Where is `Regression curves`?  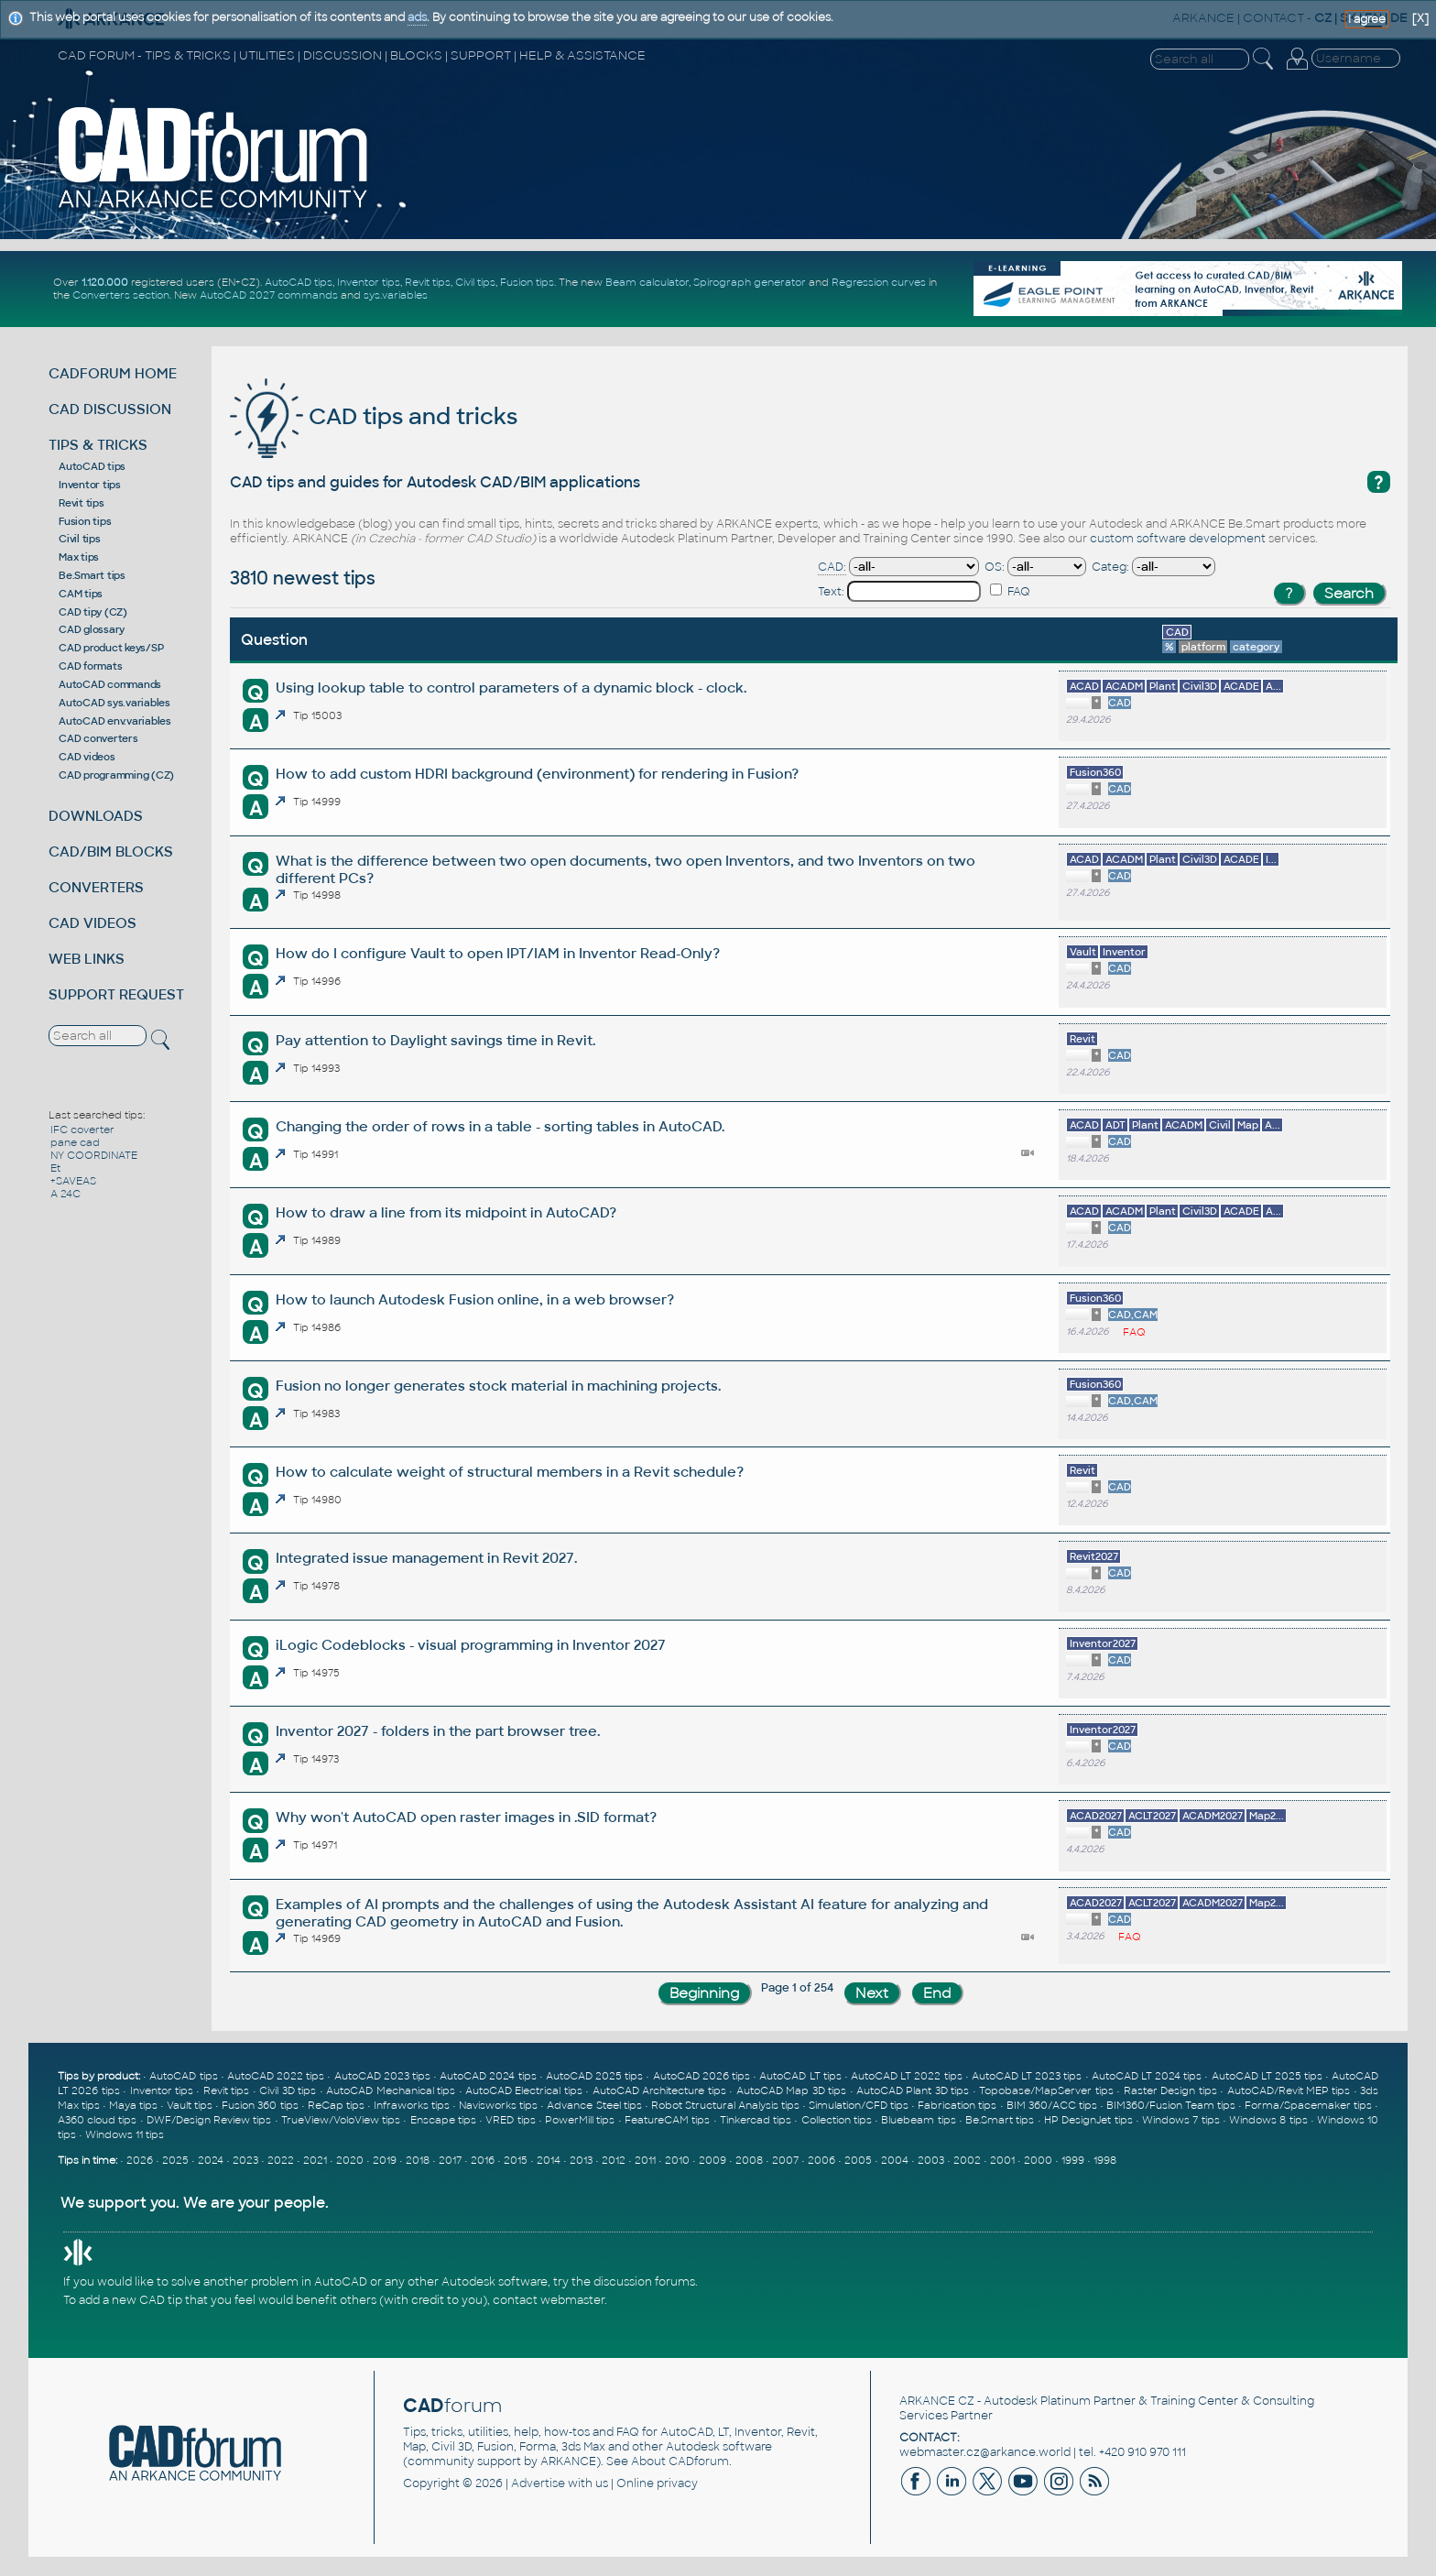
Regression curves is located at coordinates (879, 282).